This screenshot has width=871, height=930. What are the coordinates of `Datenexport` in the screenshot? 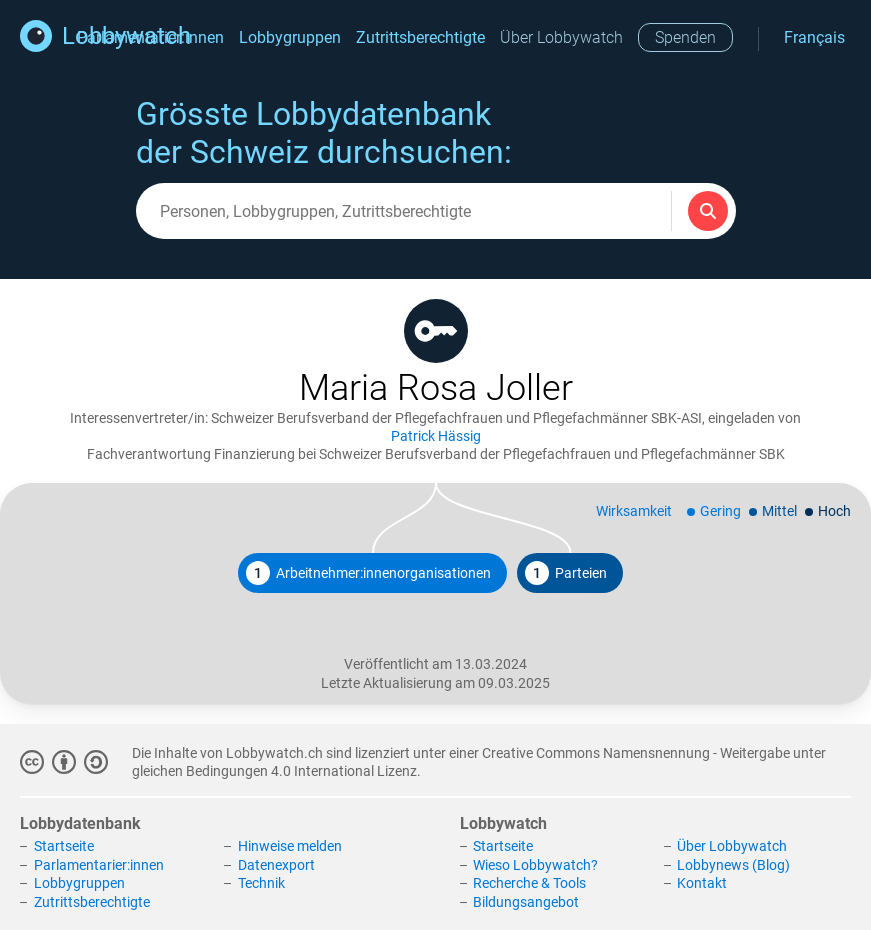 It's located at (276, 865).